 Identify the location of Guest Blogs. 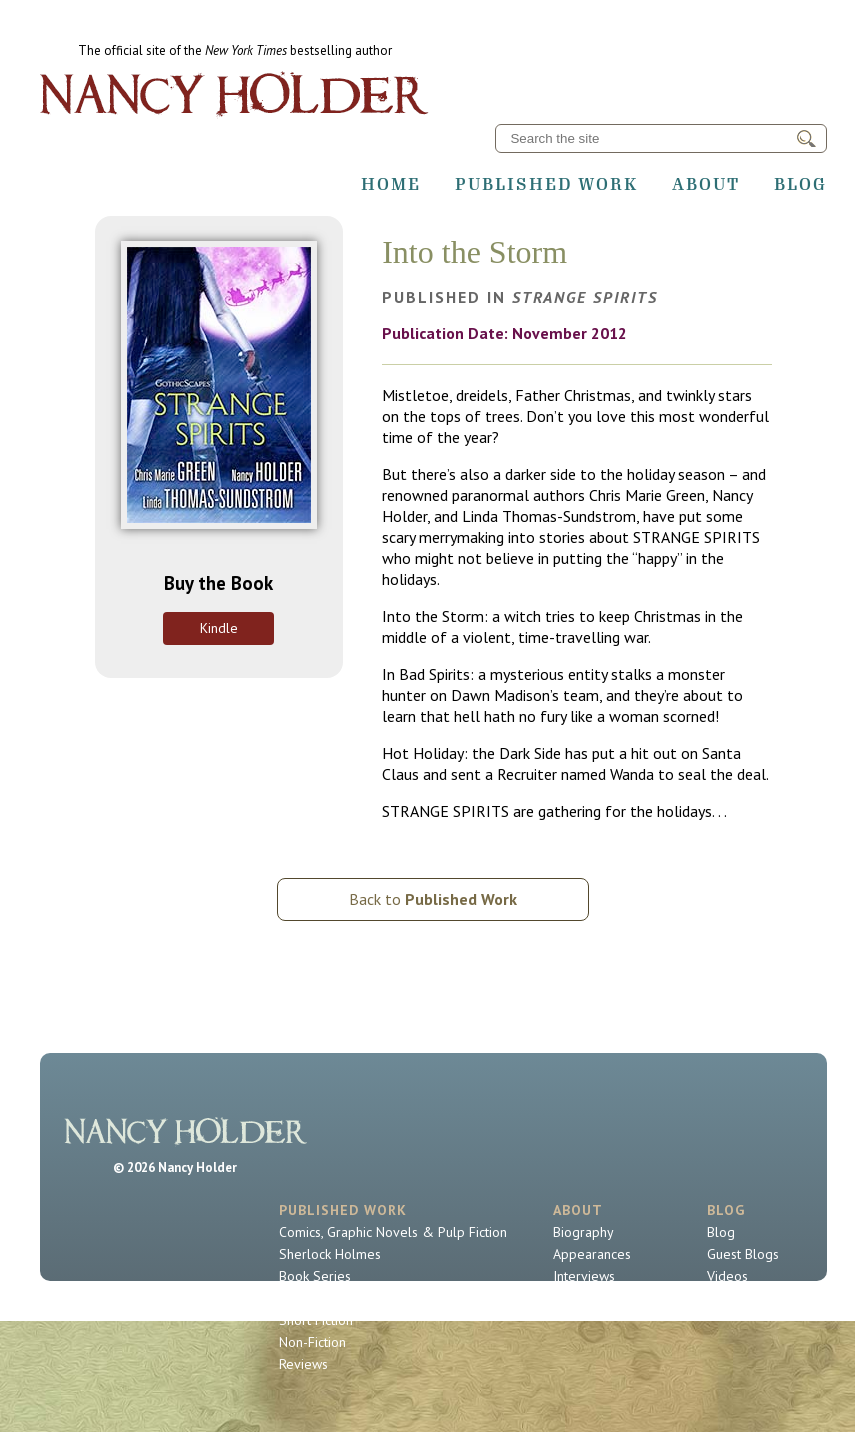
(743, 1254).